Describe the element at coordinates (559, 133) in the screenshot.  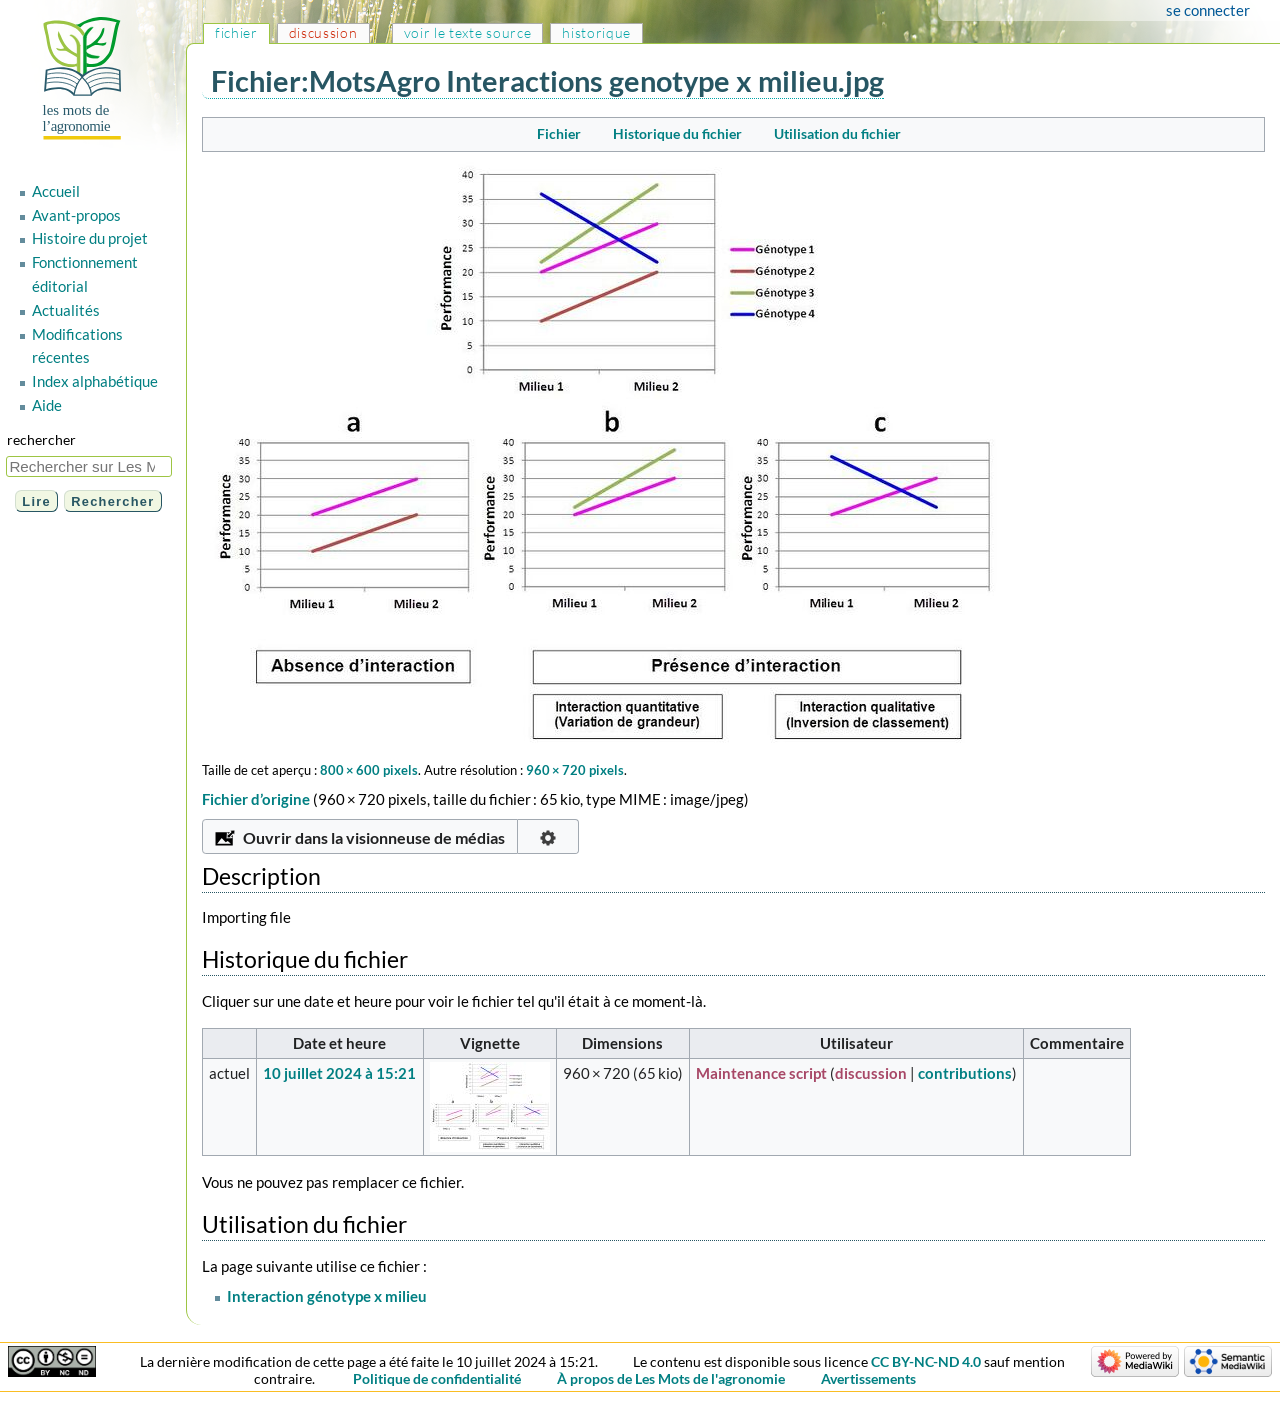
I see `Fichier` at that location.